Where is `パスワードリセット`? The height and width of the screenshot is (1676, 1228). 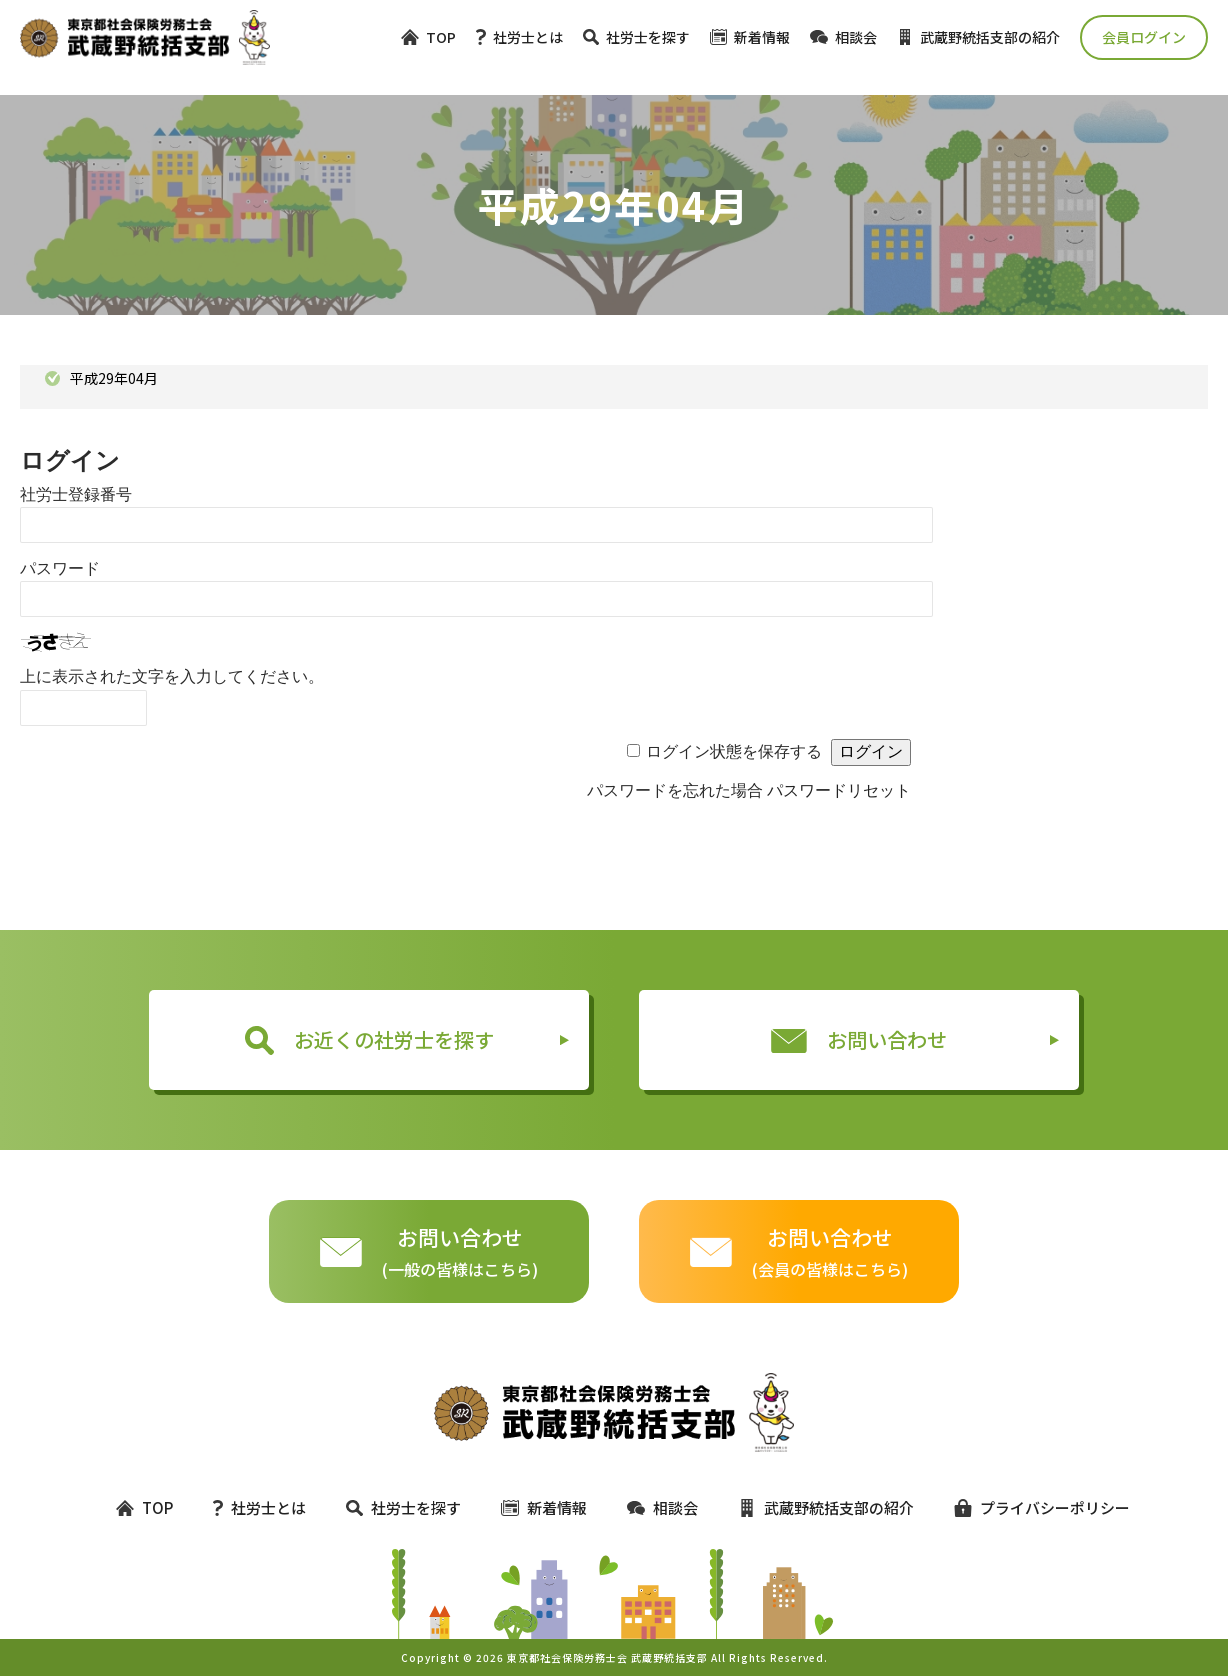
パスワードリセット is located at coordinates (839, 790).